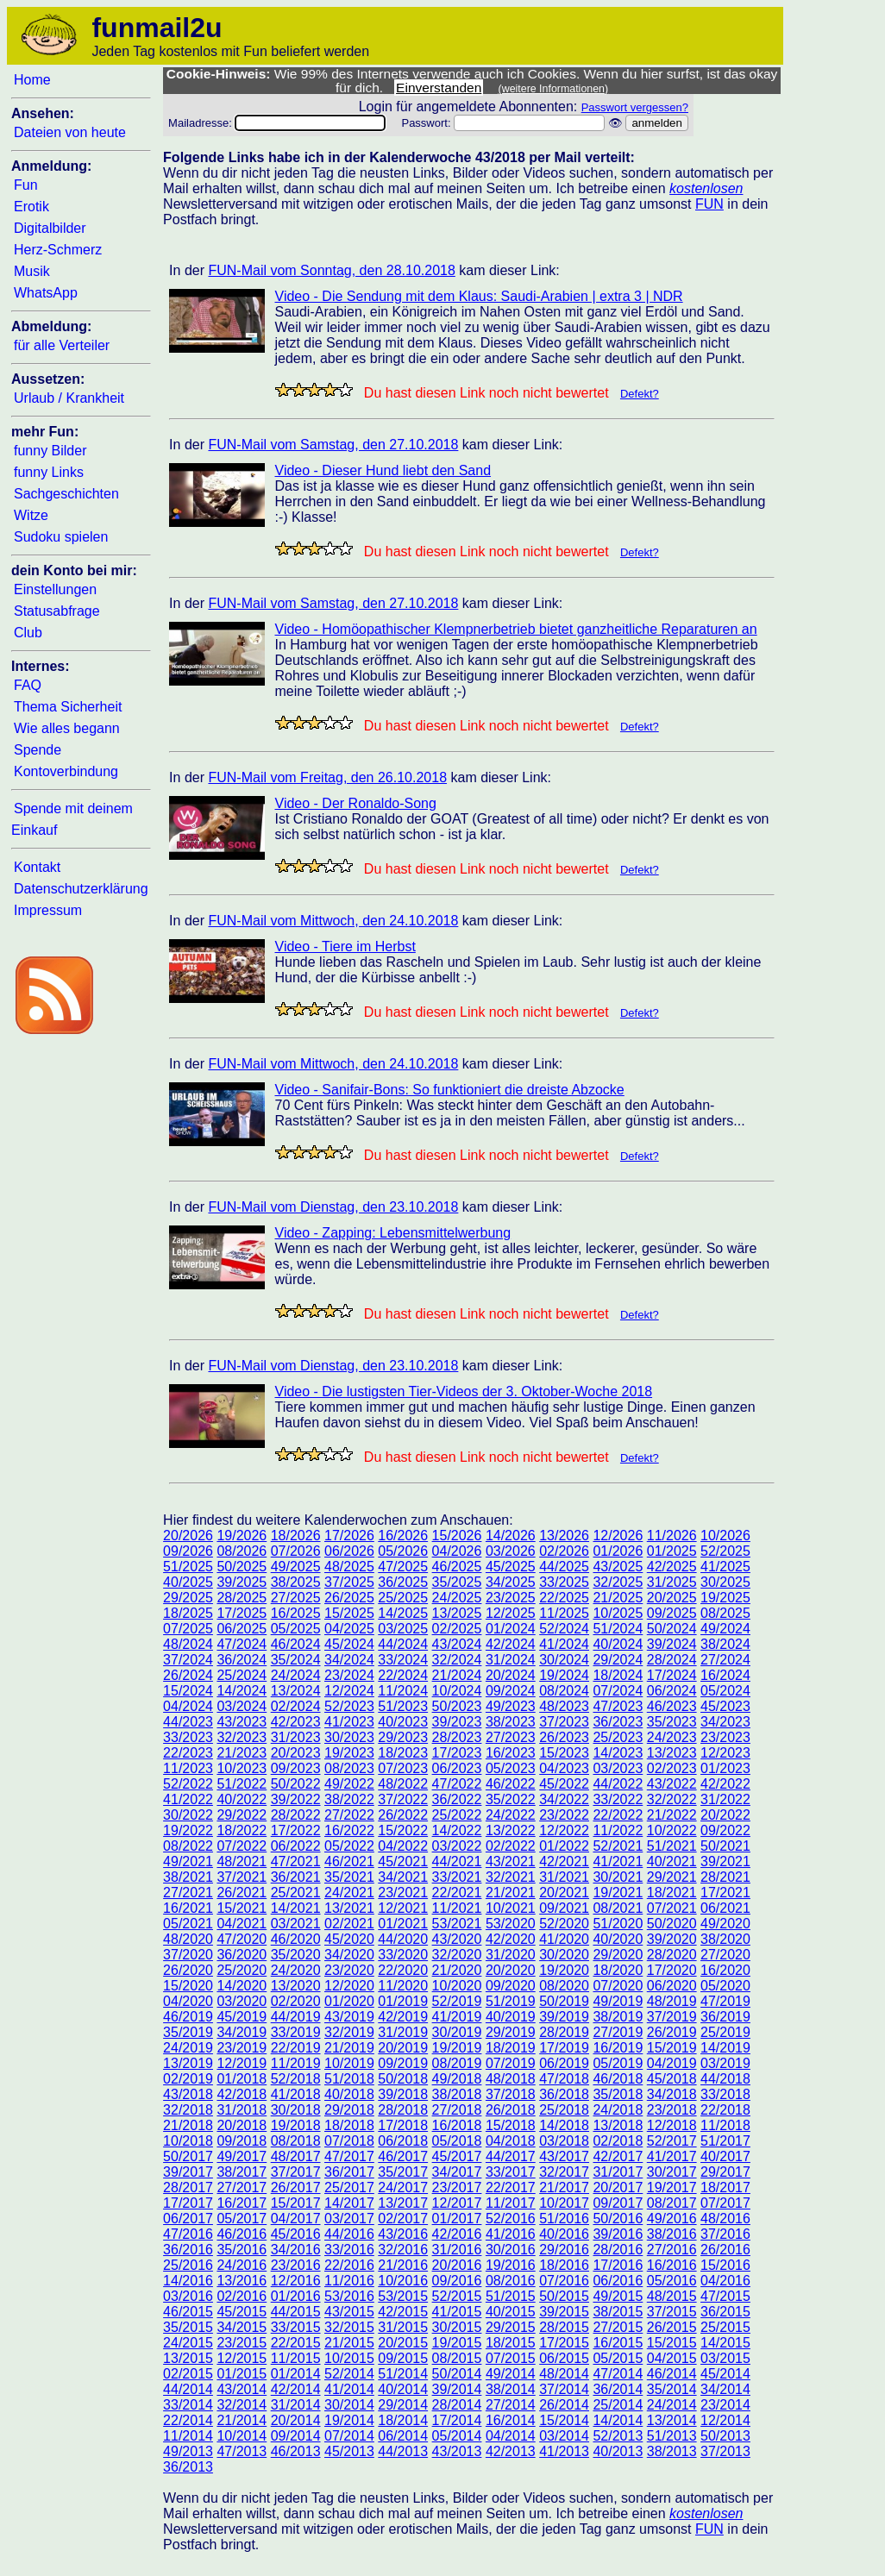 This screenshot has width=885, height=2576. What do you see at coordinates (349, 2327) in the screenshot?
I see `32/2015` at bounding box center [349, 2327].